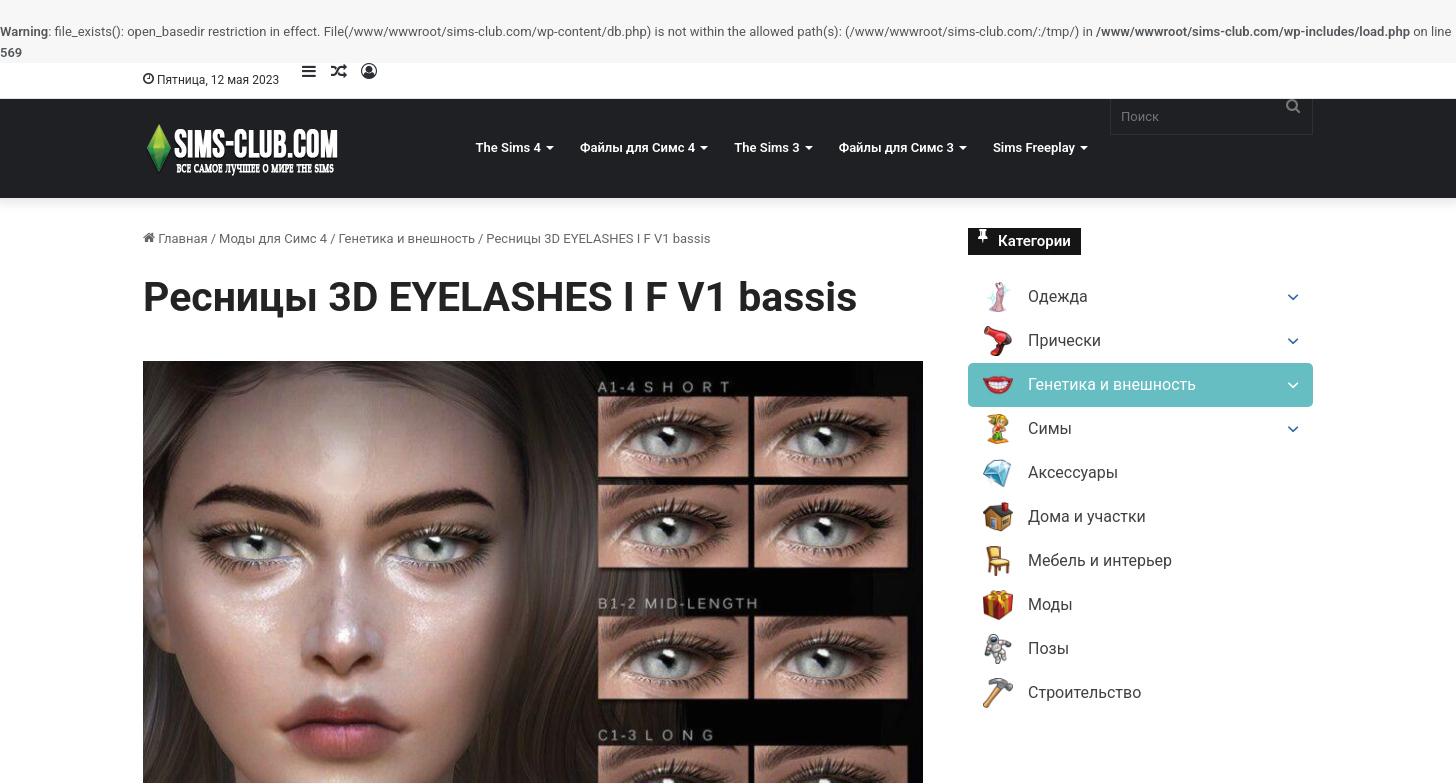 This screenshot has height=783, width=1456. I want to click on The Sims 4, so click(508, 147).